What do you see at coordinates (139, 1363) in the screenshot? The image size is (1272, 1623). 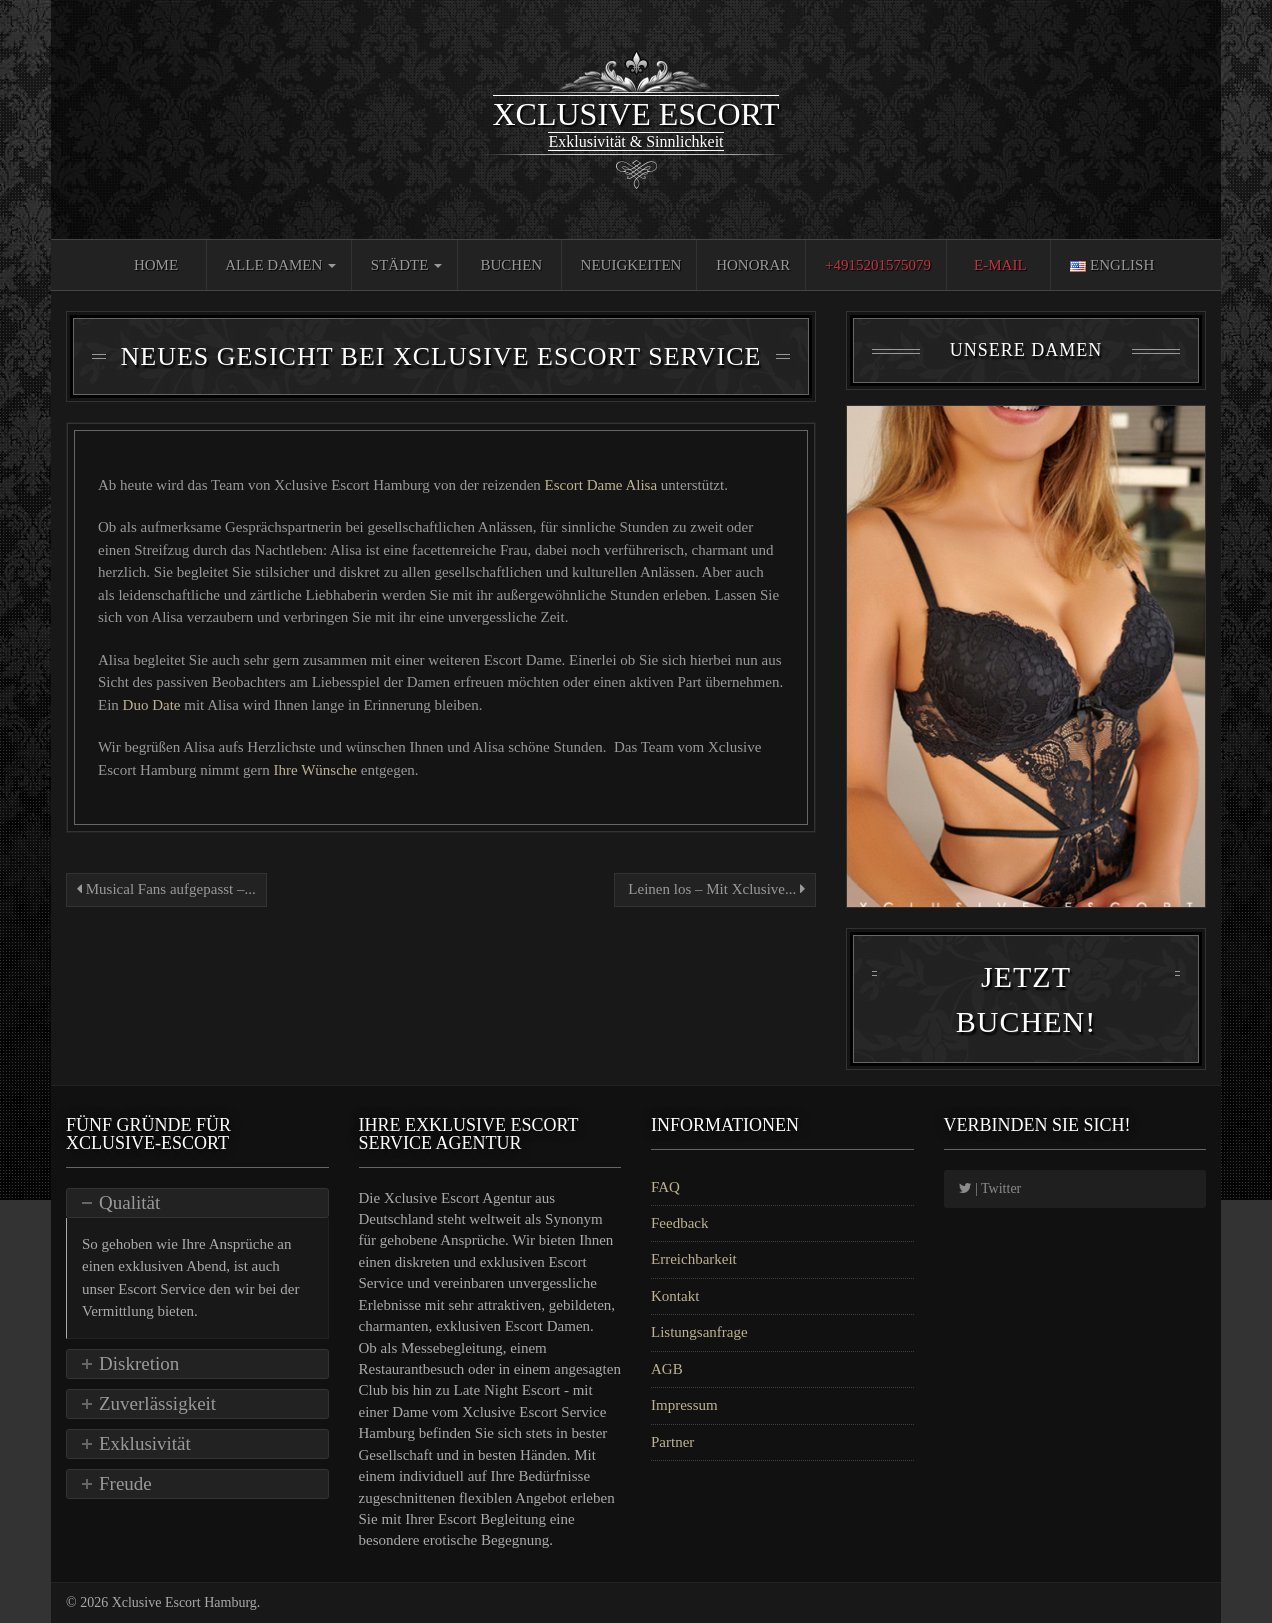 I see `Diskretion` at bounding box center [139, 1363].